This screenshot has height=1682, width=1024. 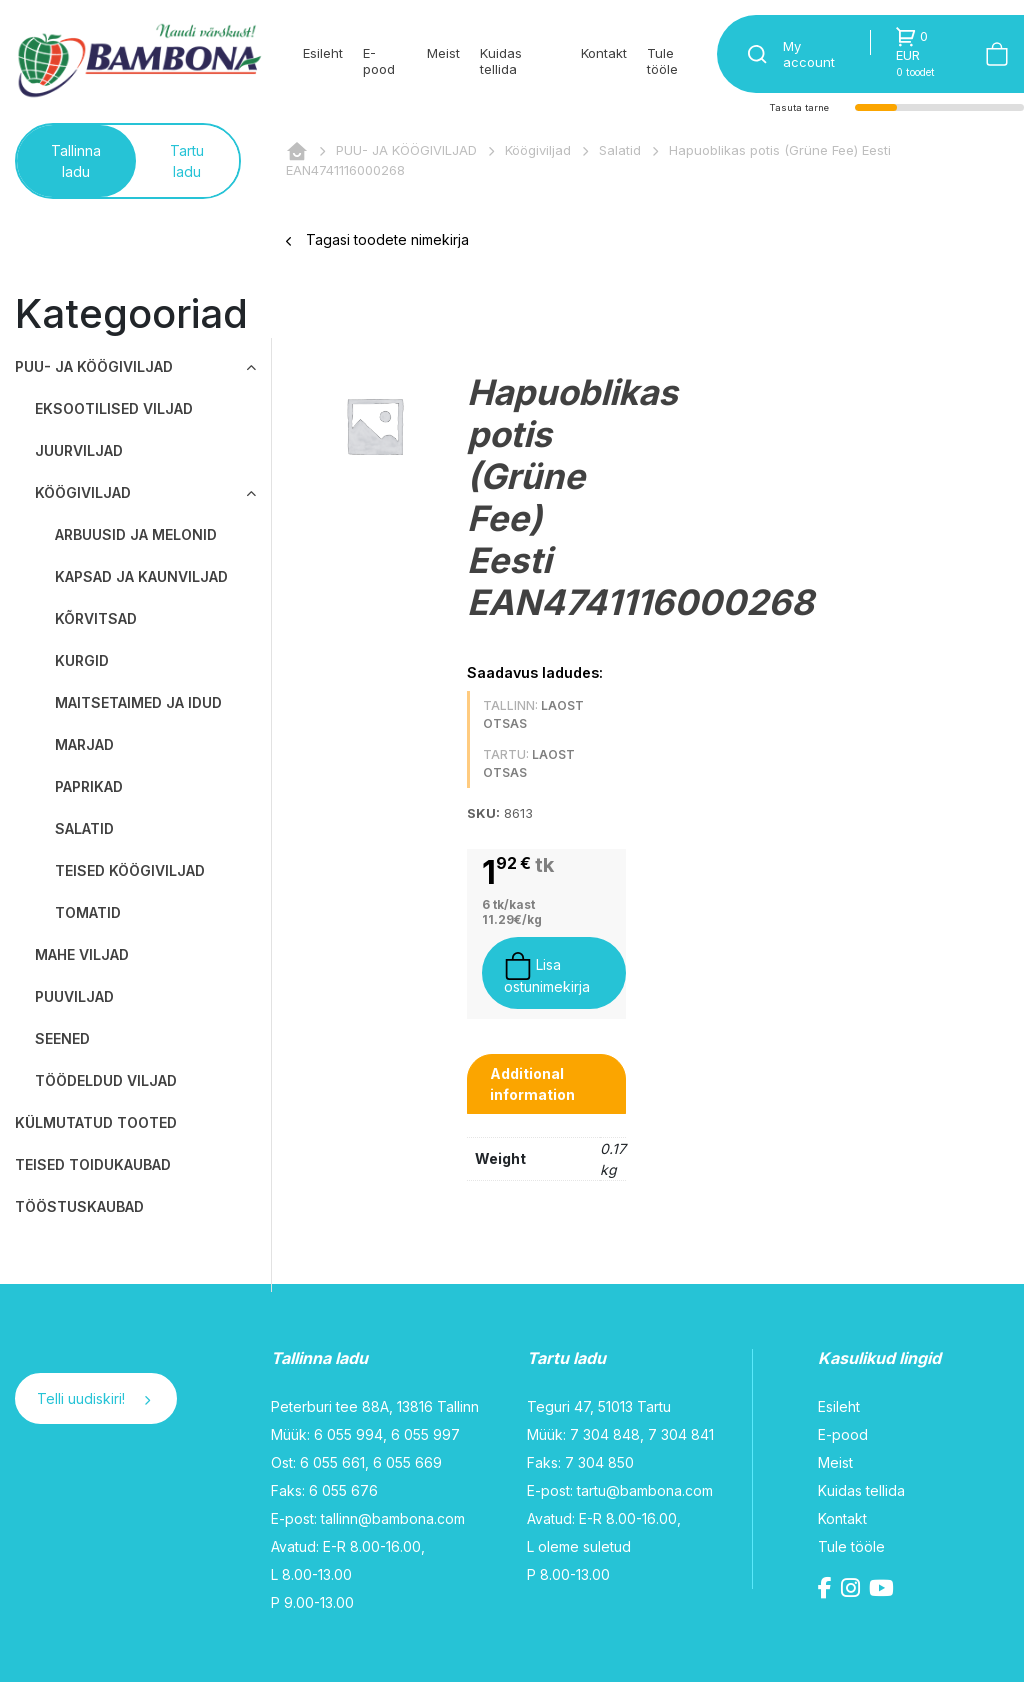 I want to click on Telli uudiskiri!, so click(x=93, y=1398).